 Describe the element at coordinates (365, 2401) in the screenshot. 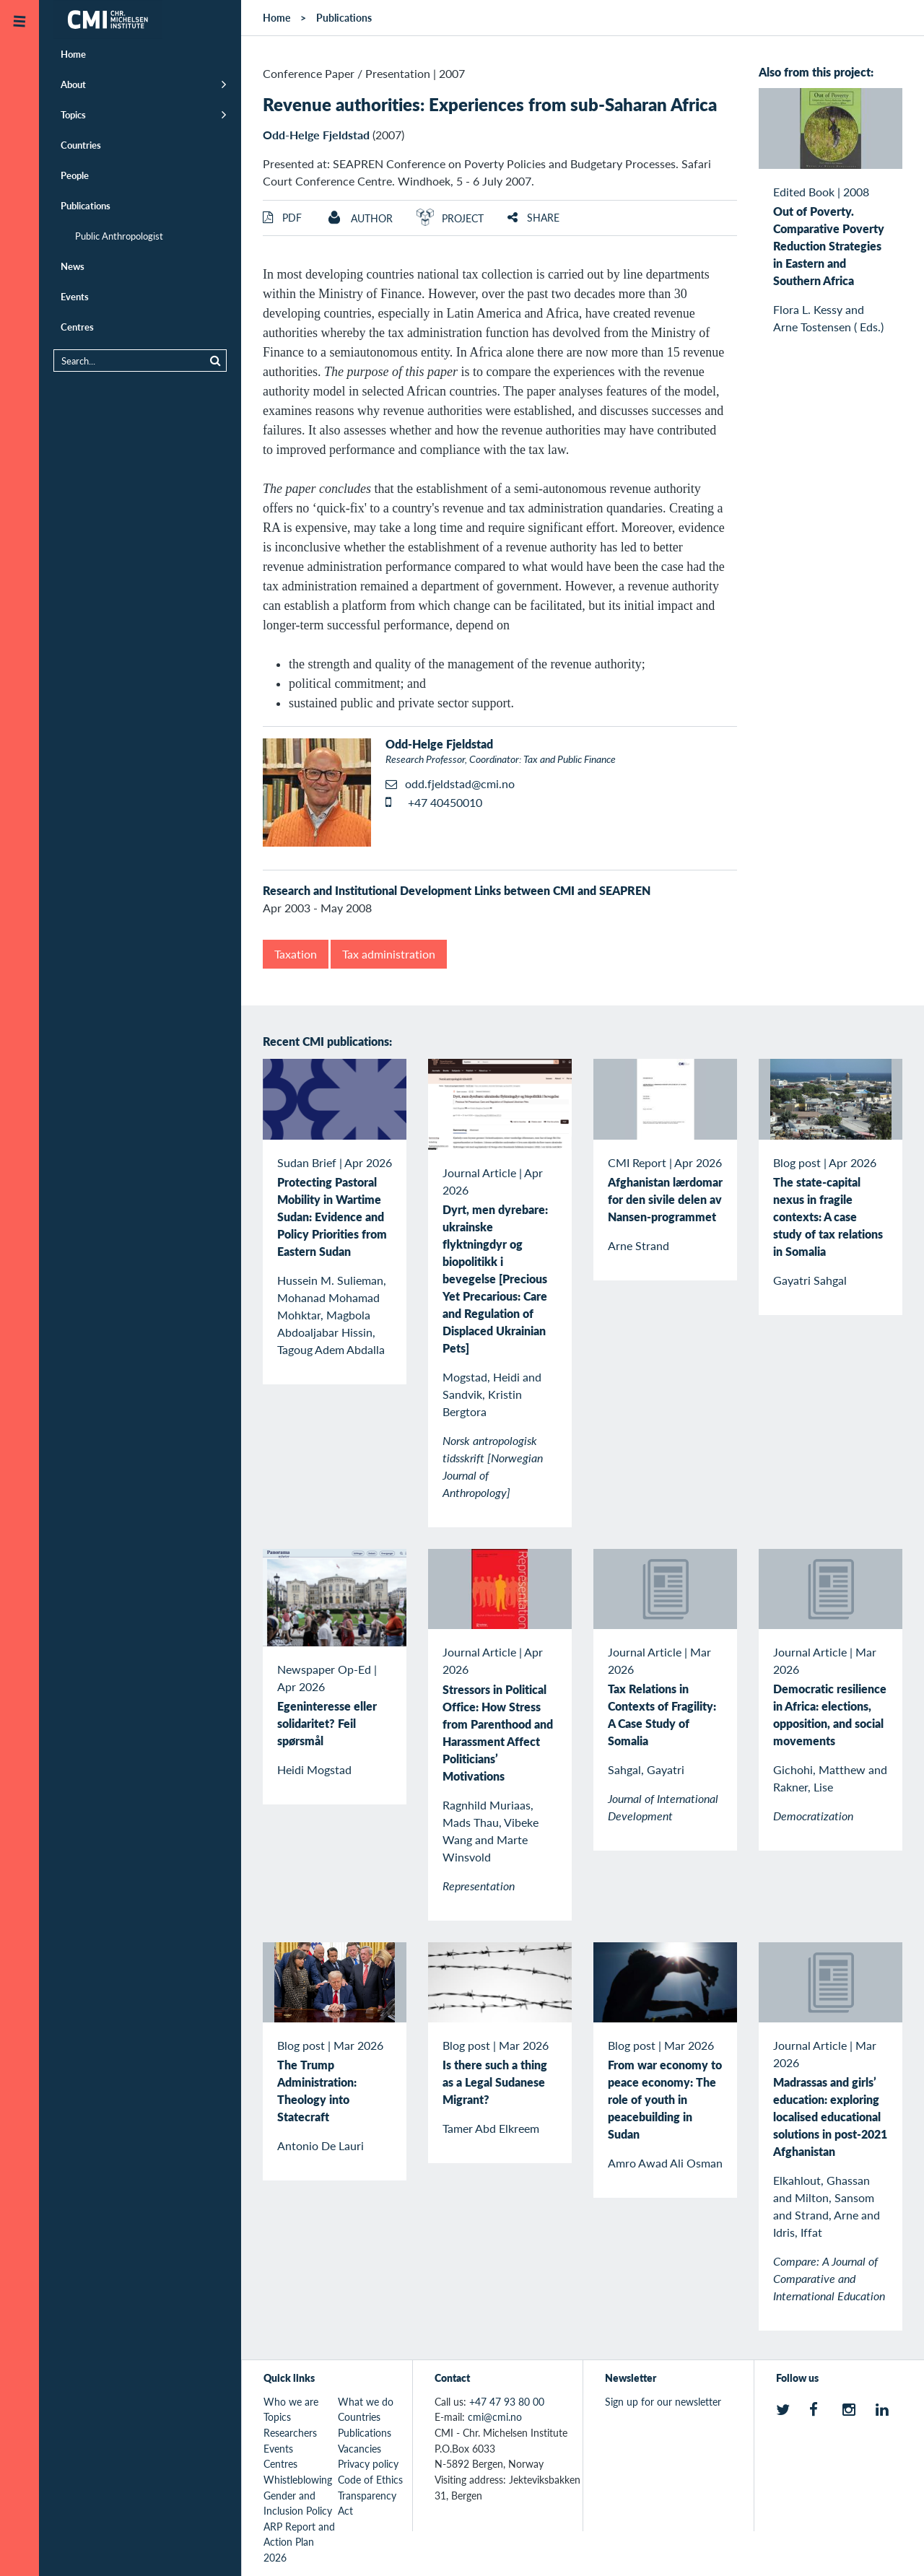

I see `What we do` at that location.